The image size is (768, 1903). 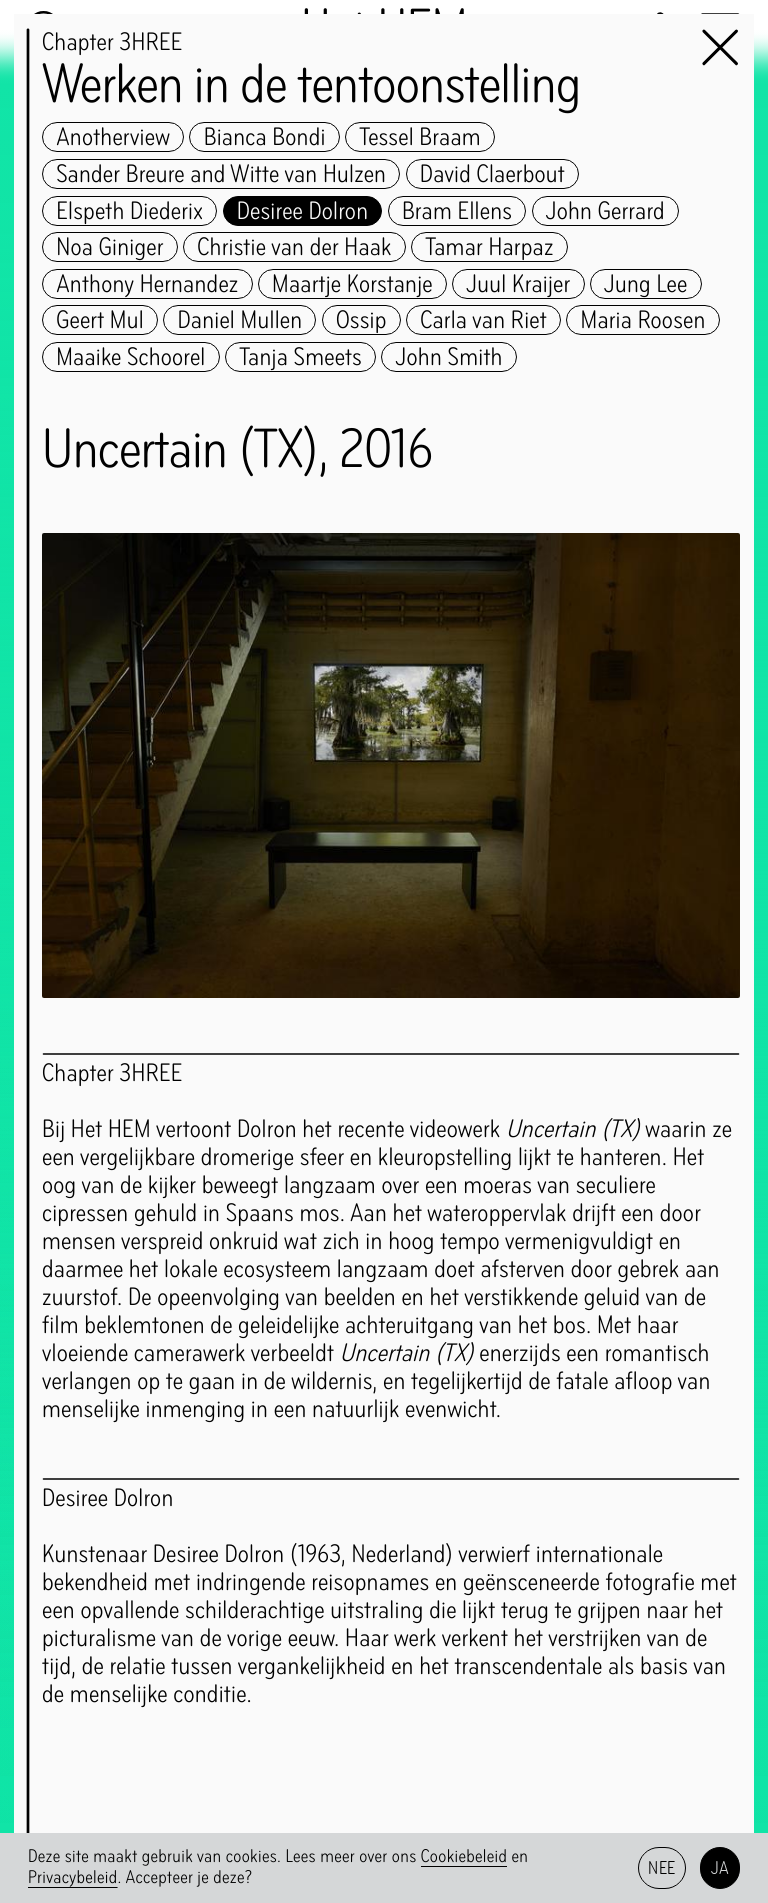 I want to click on Tessel Braam, so click(x=420, y=137).